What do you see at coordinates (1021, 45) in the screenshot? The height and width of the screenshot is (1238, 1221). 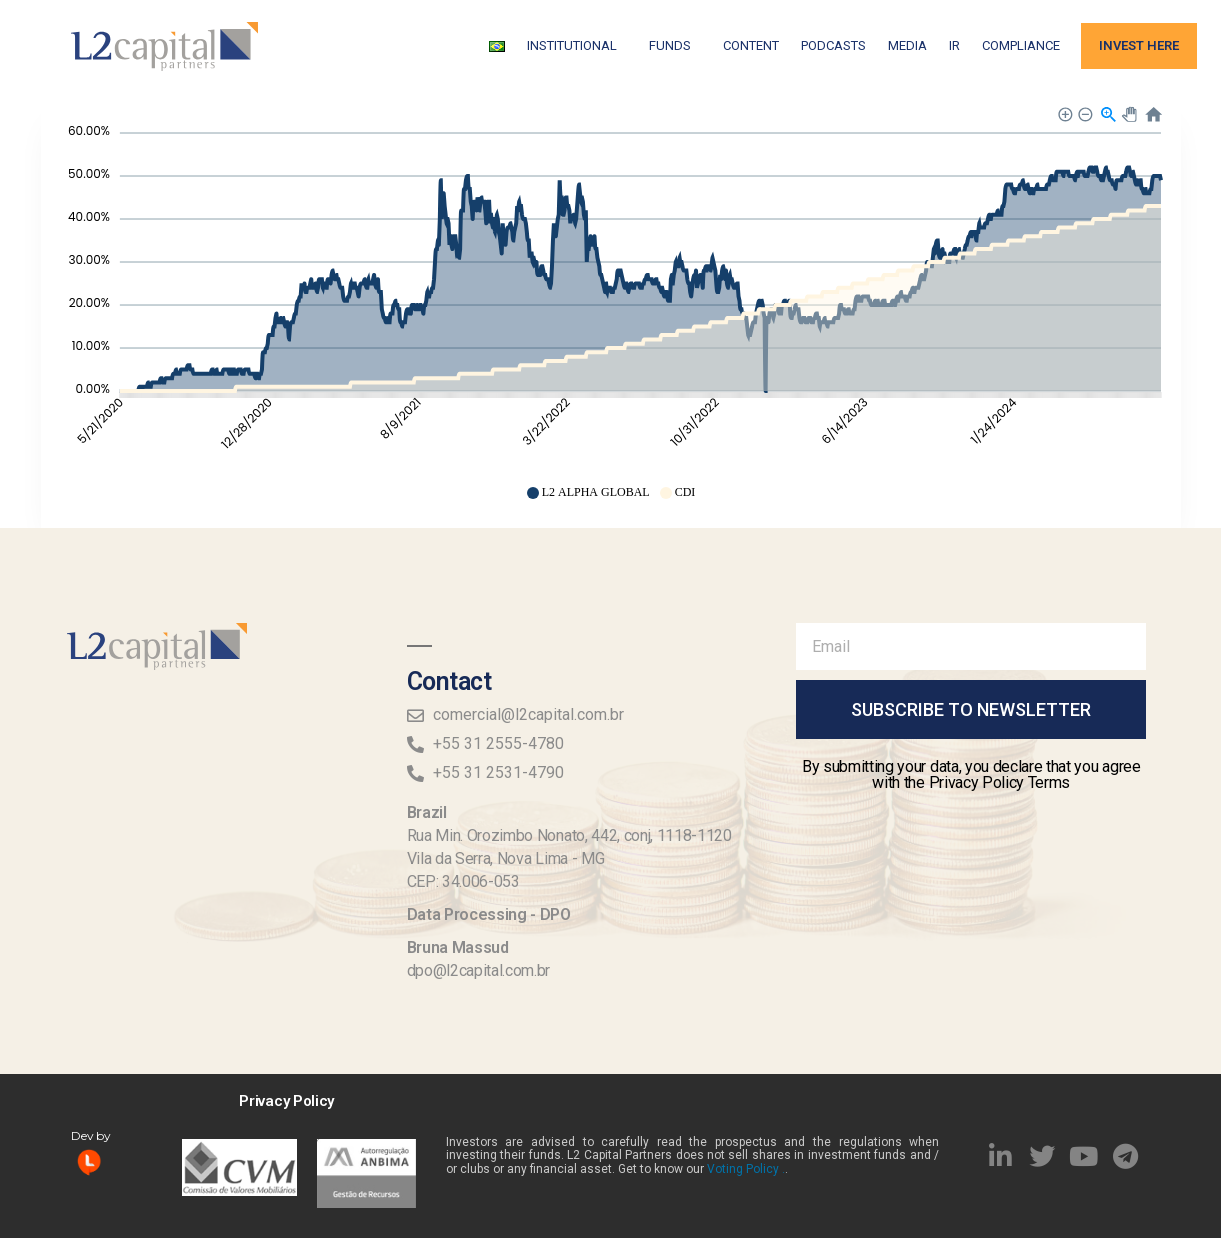 I see `Compliance` at bounding box center [1021, 45].